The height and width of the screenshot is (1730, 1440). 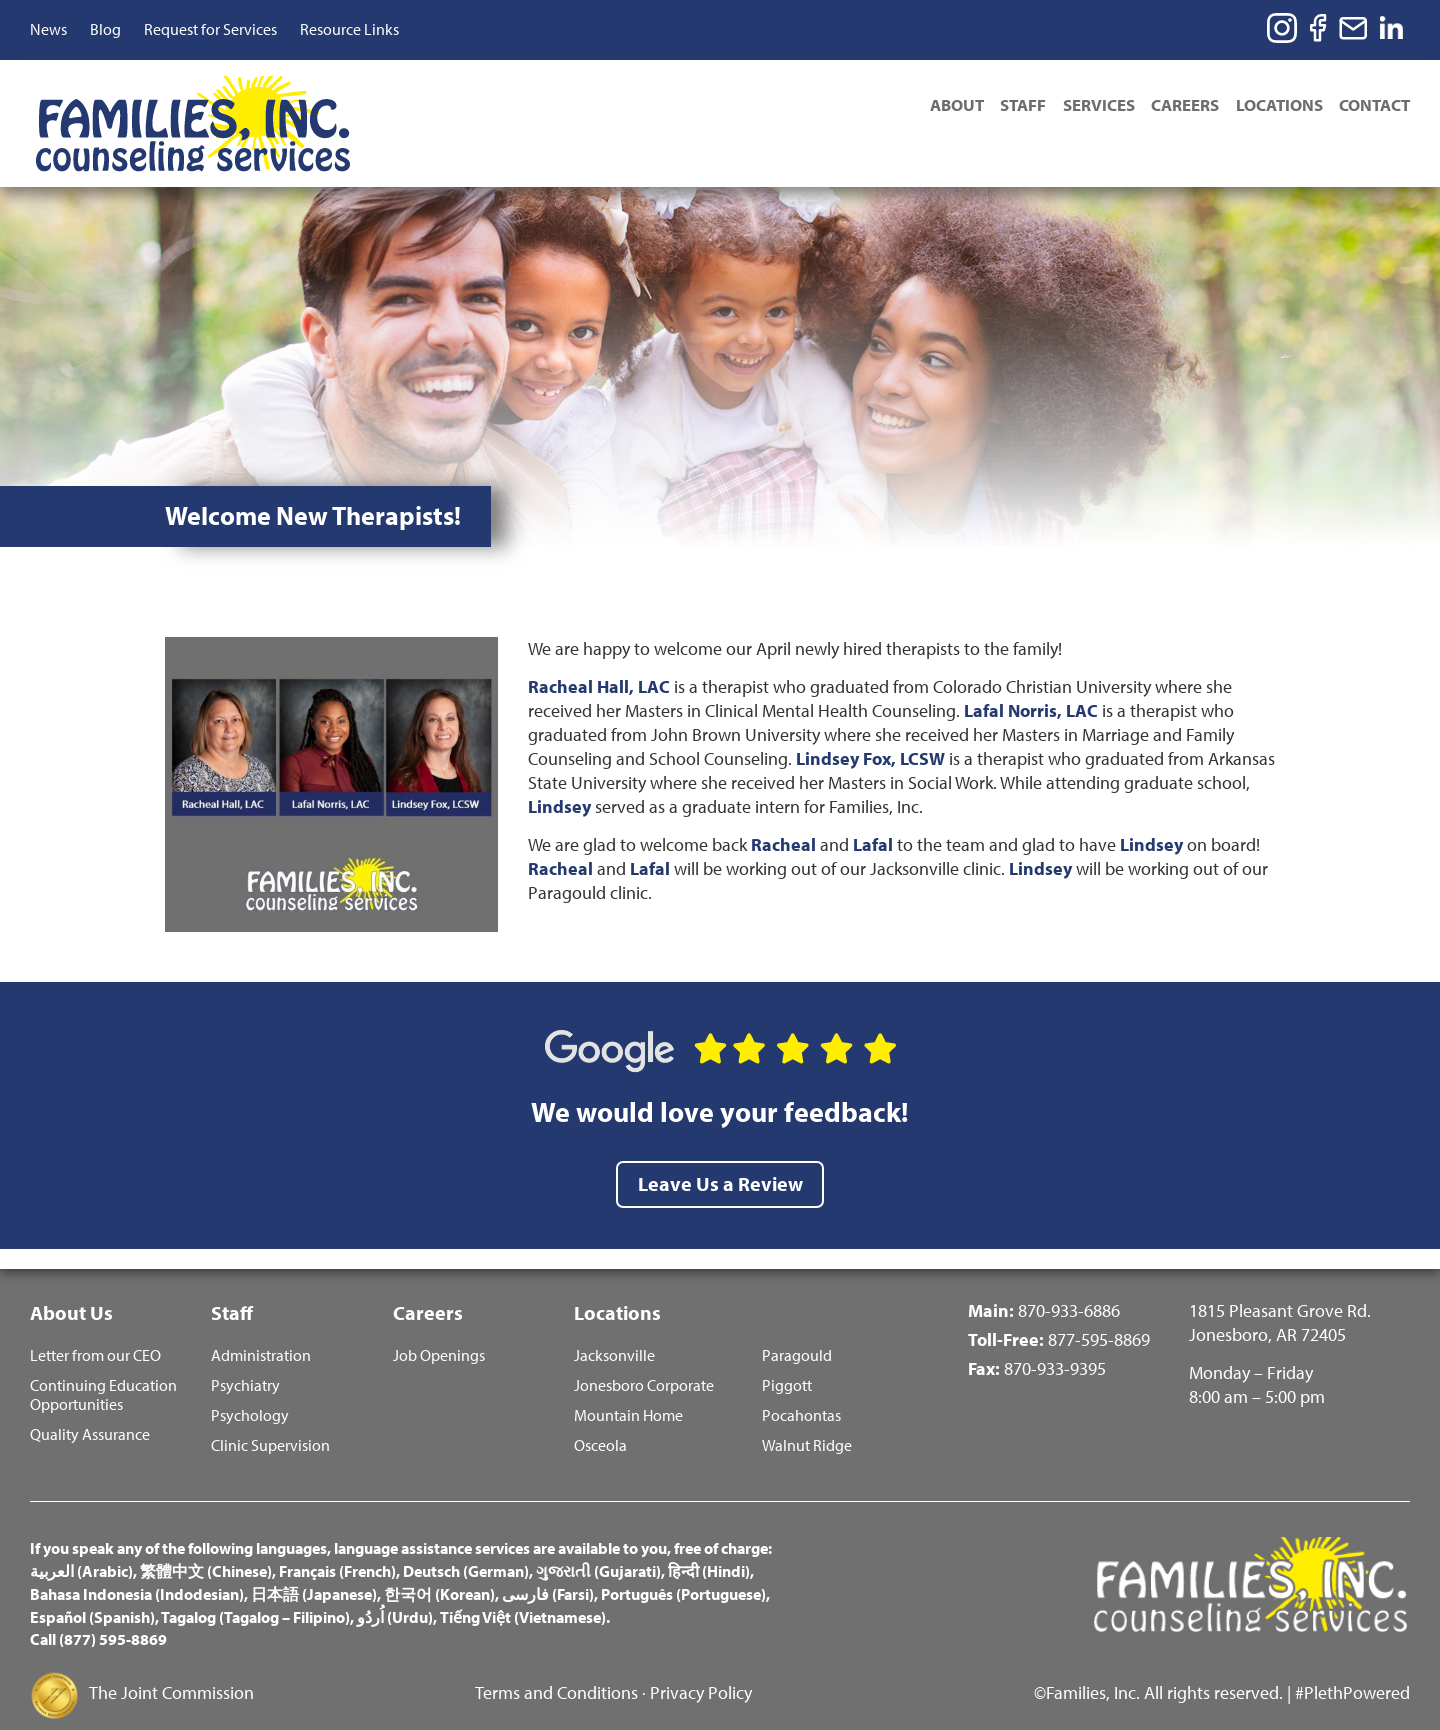 I want to click on Bahasa Indonesia (Indodesian), so click(x=137, y=1573).